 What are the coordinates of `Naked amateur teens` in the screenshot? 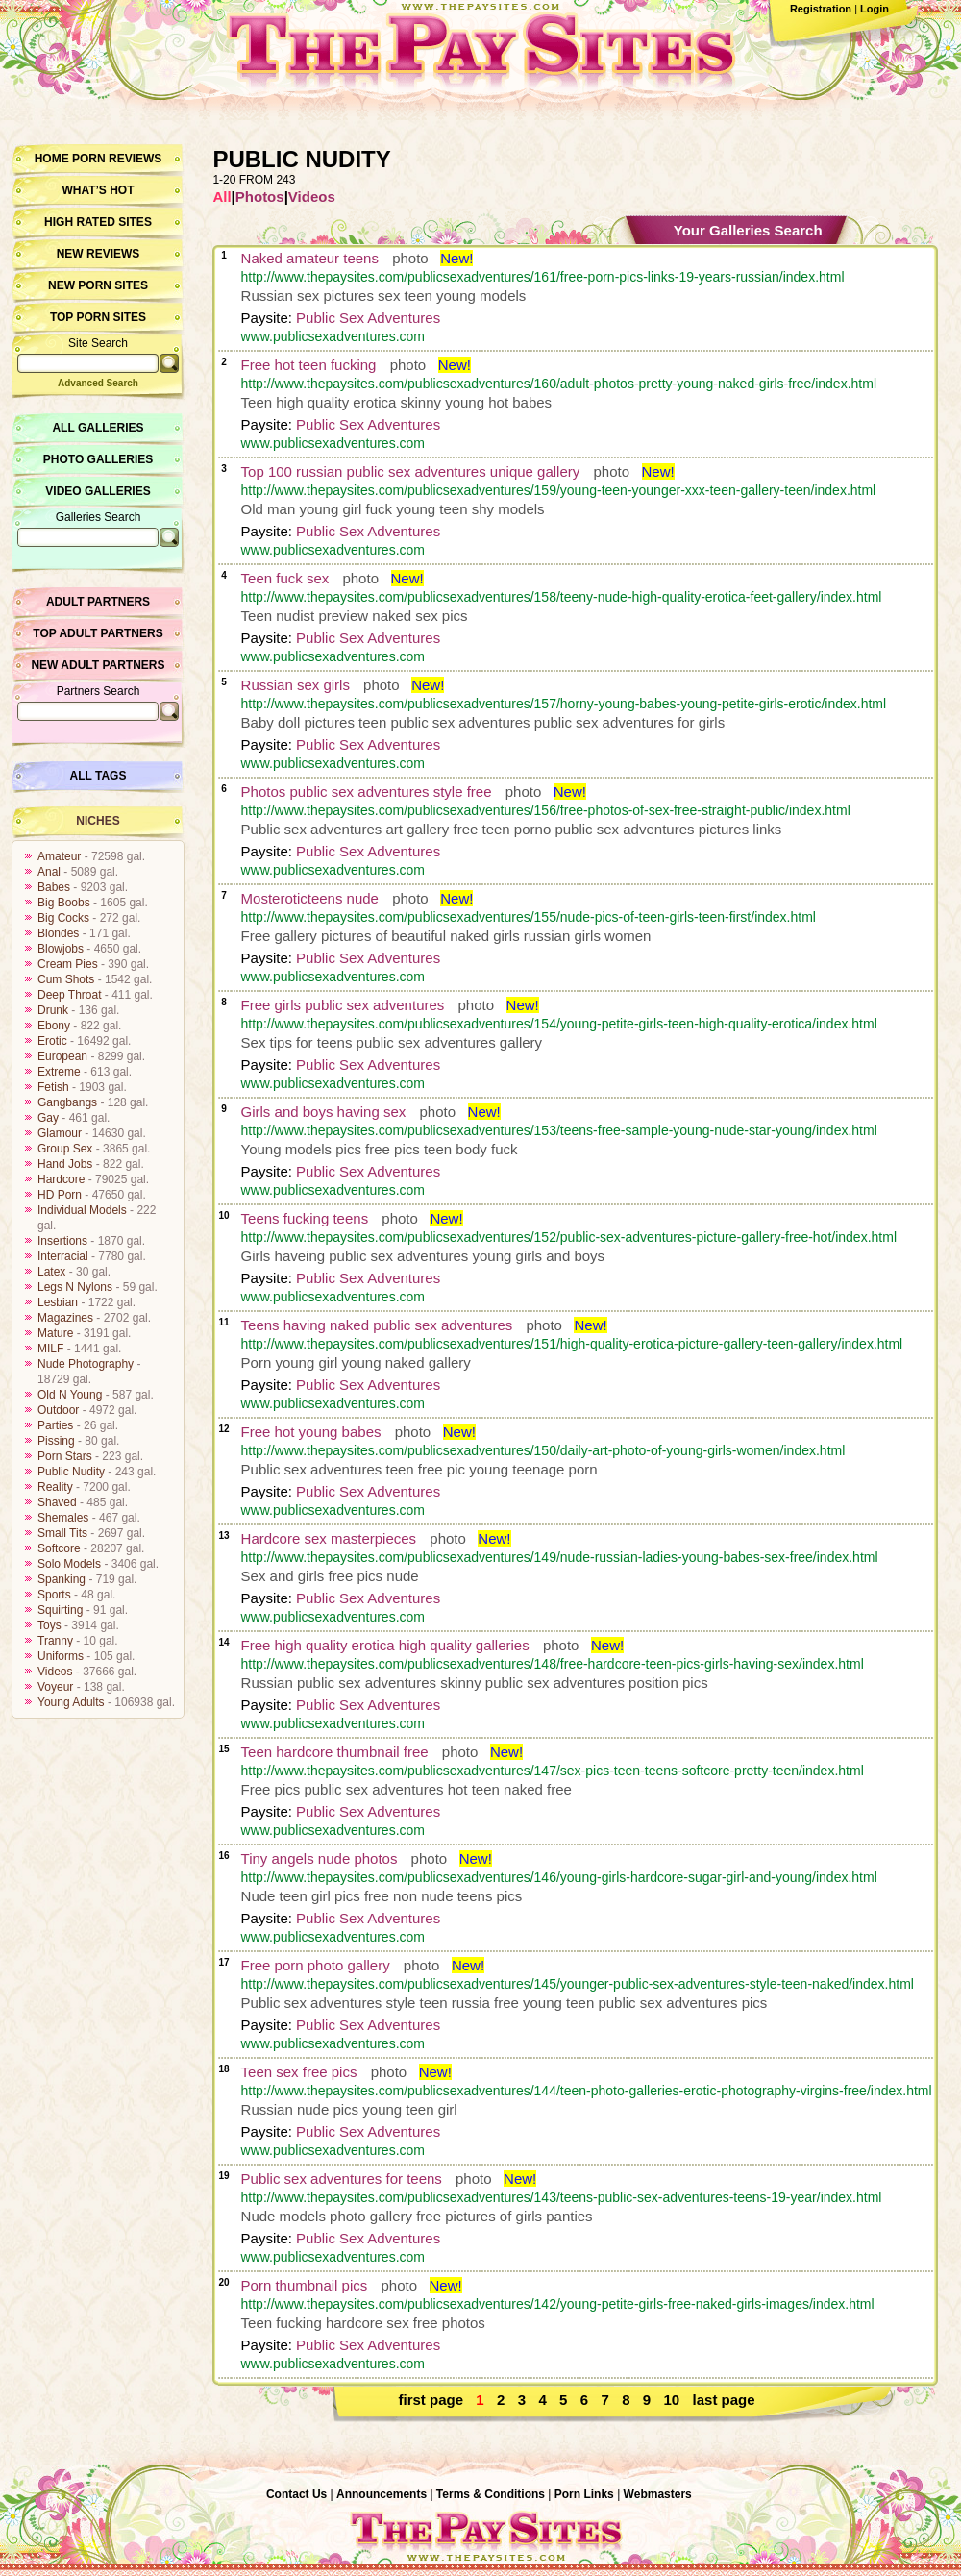 It's located at (310, 258).